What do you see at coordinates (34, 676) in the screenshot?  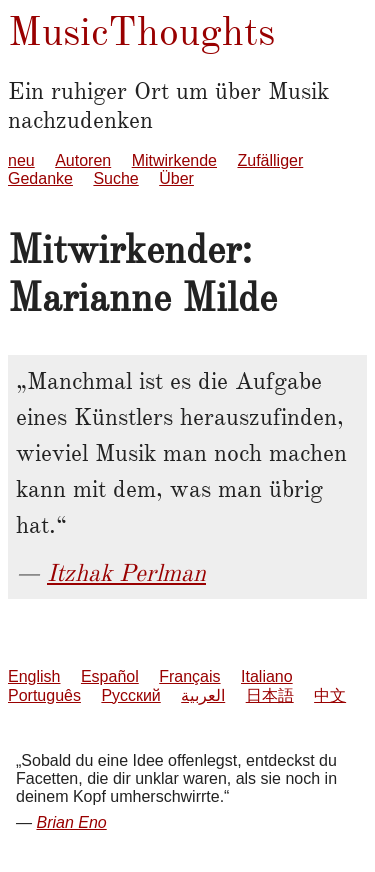 I see `English` at bounding box center [34, 676].